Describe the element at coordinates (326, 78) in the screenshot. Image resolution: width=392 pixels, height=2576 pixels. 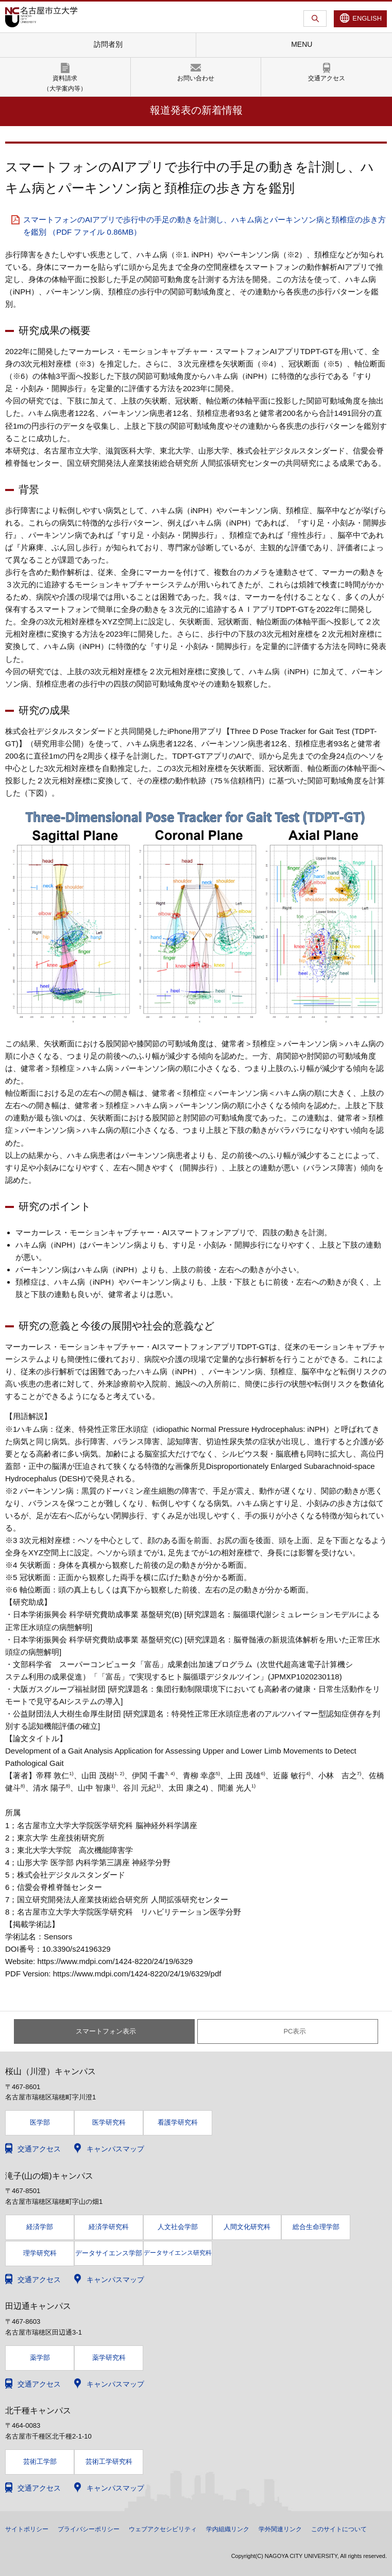
I see `交通アクセス` at that location.